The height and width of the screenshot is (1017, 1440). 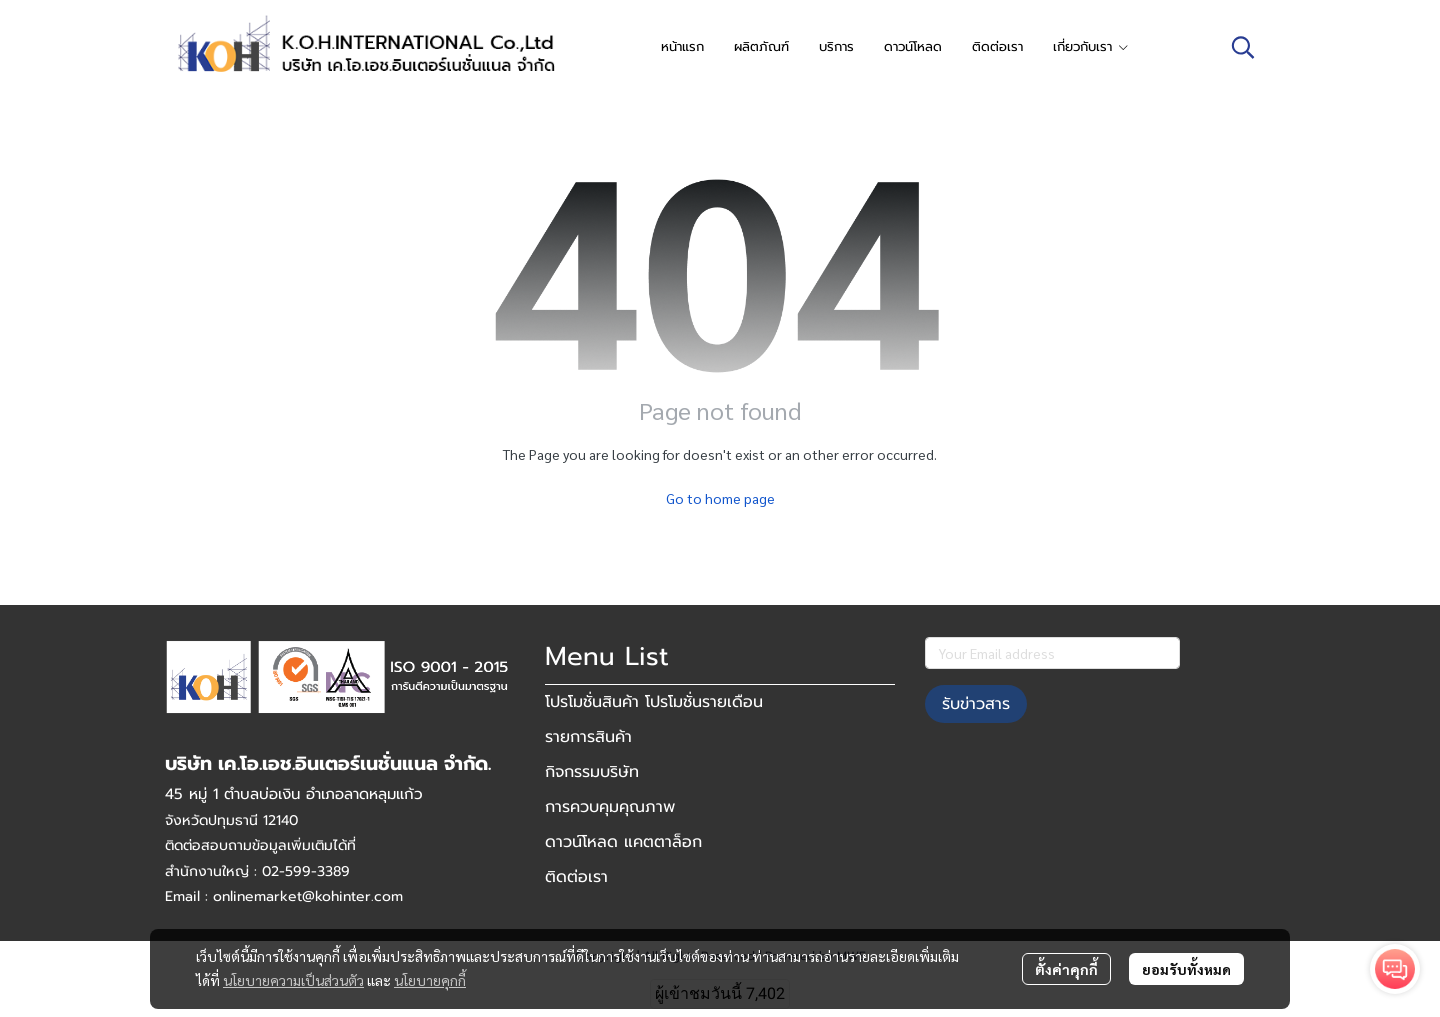 What do you see at coordinates (293, 980) in the screenshot?
I see `นโยบายความเป็นส่วนตัว` at bounding box center [293, 980].